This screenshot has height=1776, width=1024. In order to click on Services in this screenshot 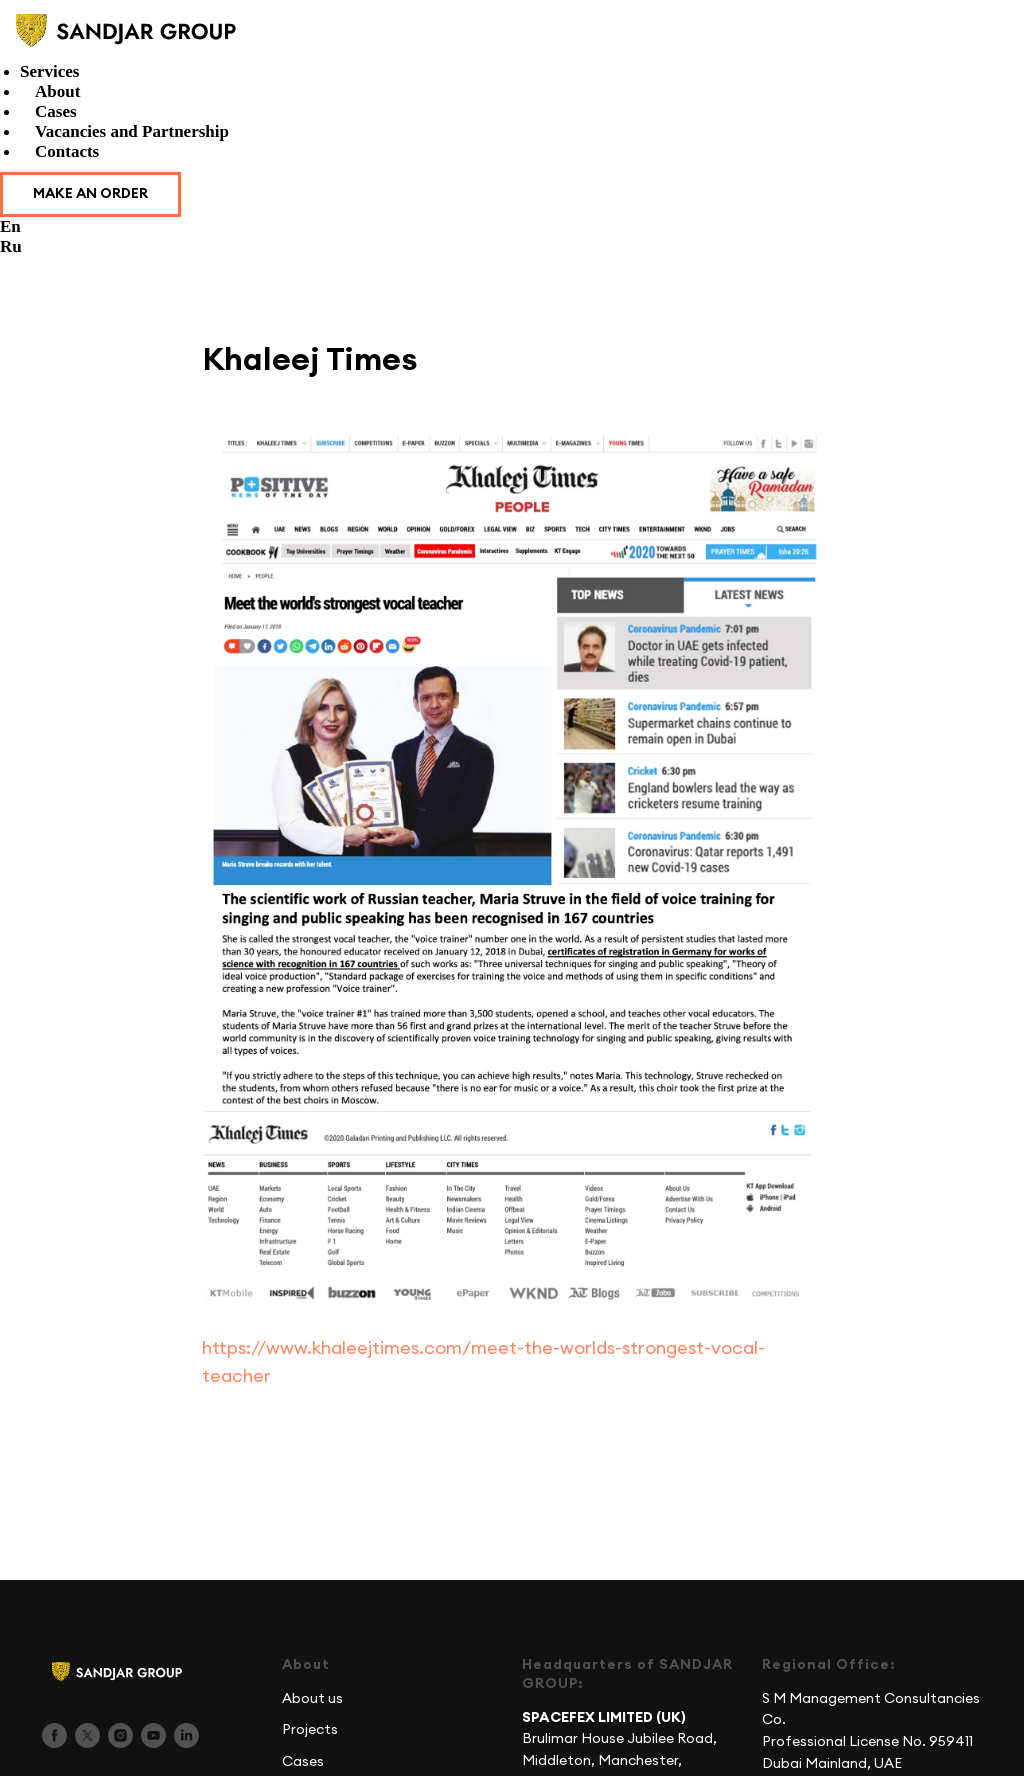, I will do `click(49, 71)`.